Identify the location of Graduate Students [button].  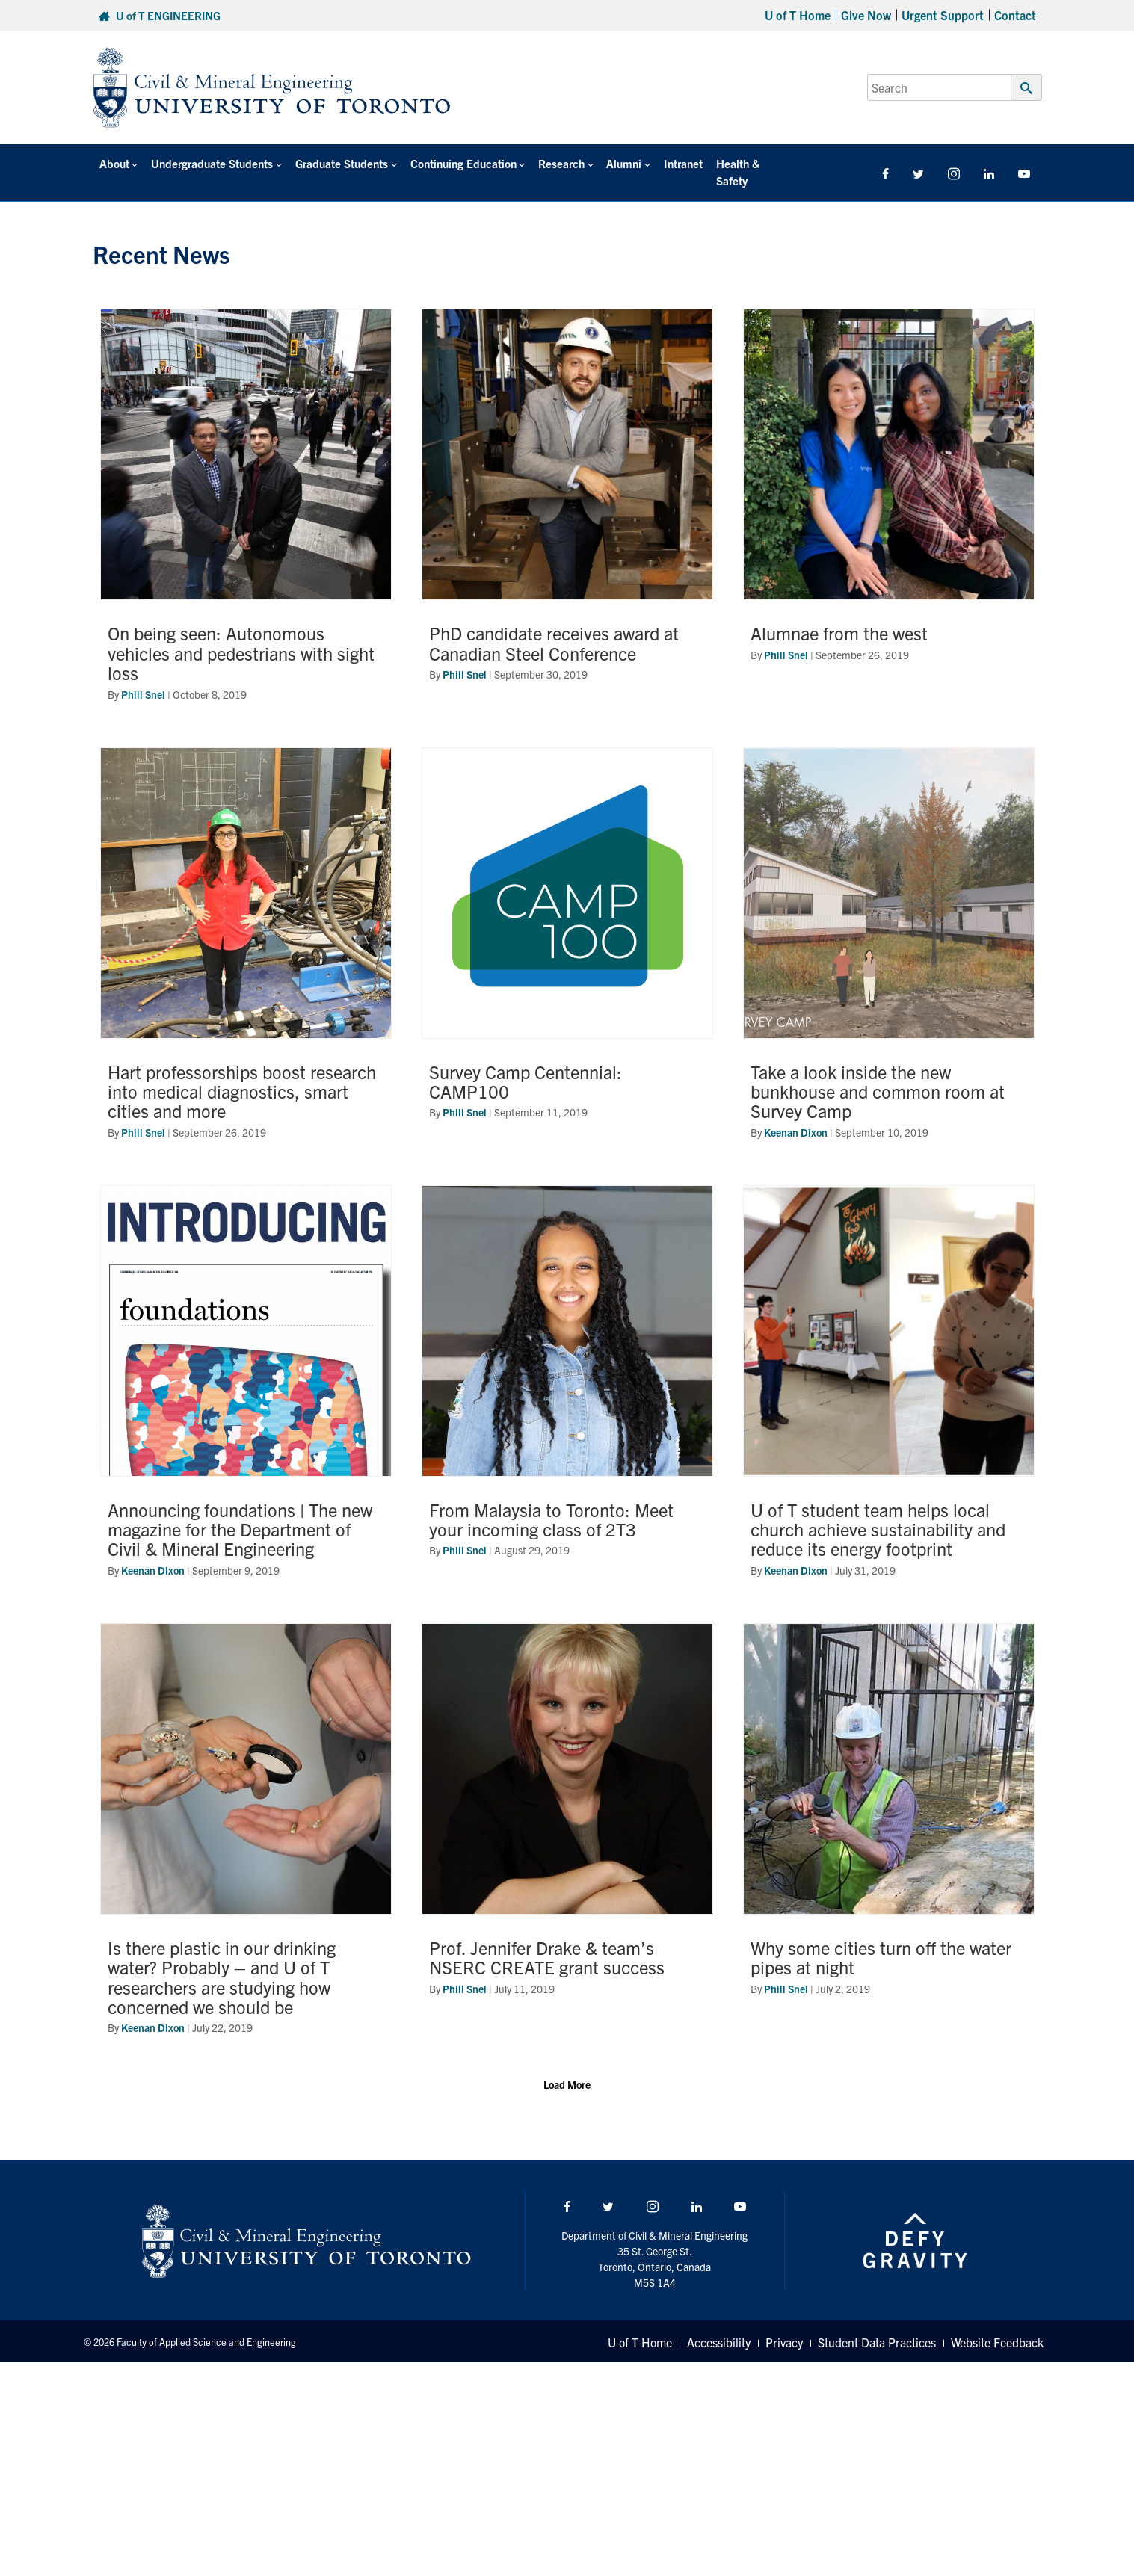
(338, 163).